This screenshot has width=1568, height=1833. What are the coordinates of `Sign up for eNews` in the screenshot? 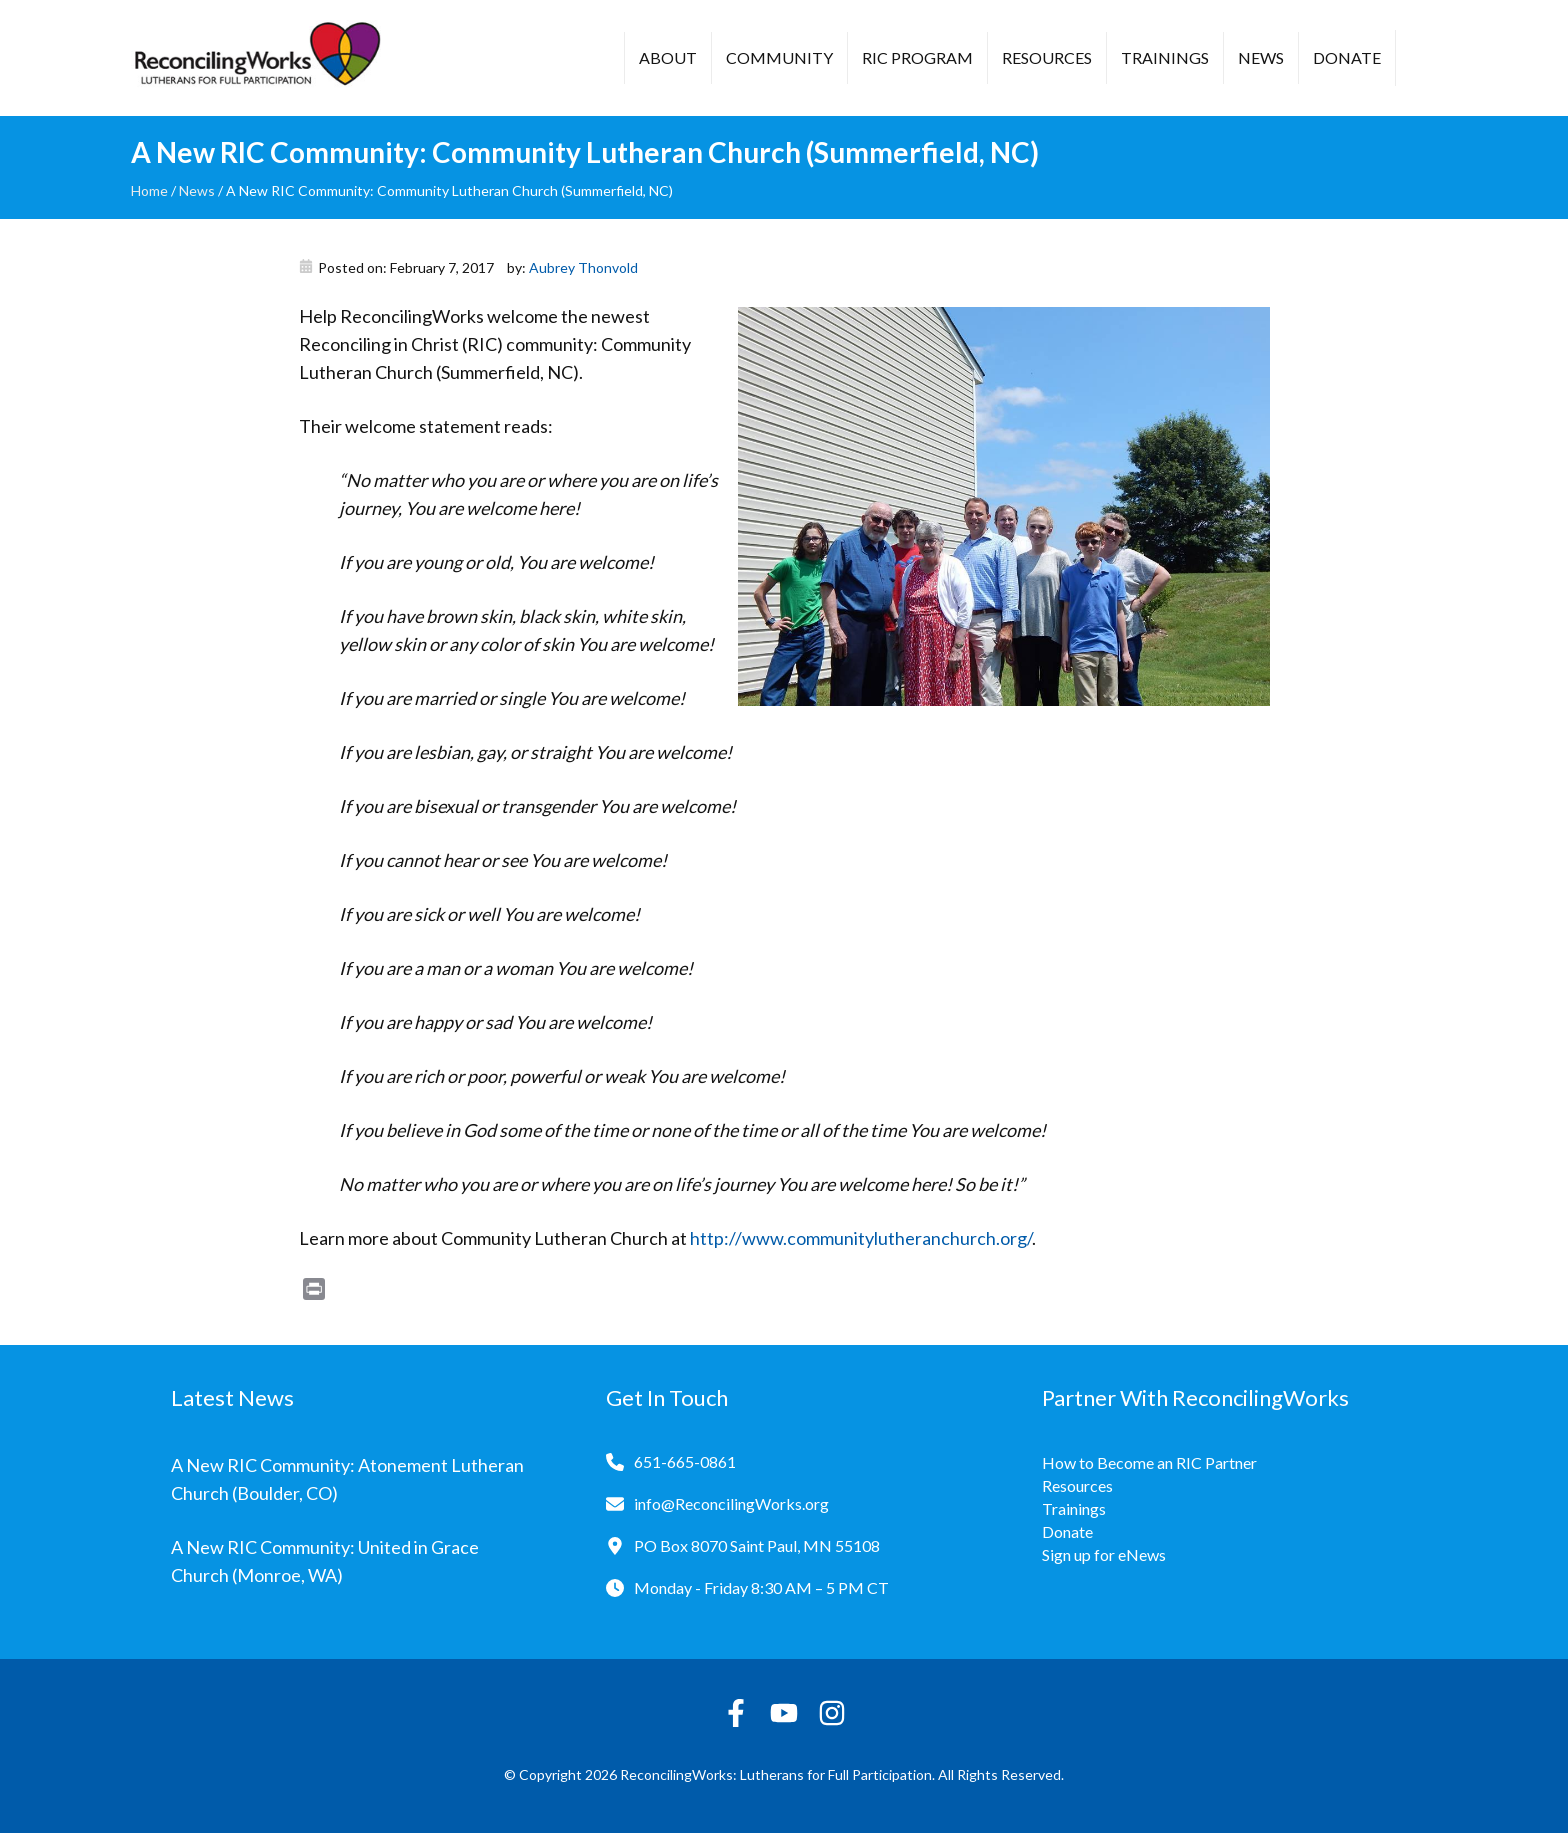 It's located at (1104, 1554).